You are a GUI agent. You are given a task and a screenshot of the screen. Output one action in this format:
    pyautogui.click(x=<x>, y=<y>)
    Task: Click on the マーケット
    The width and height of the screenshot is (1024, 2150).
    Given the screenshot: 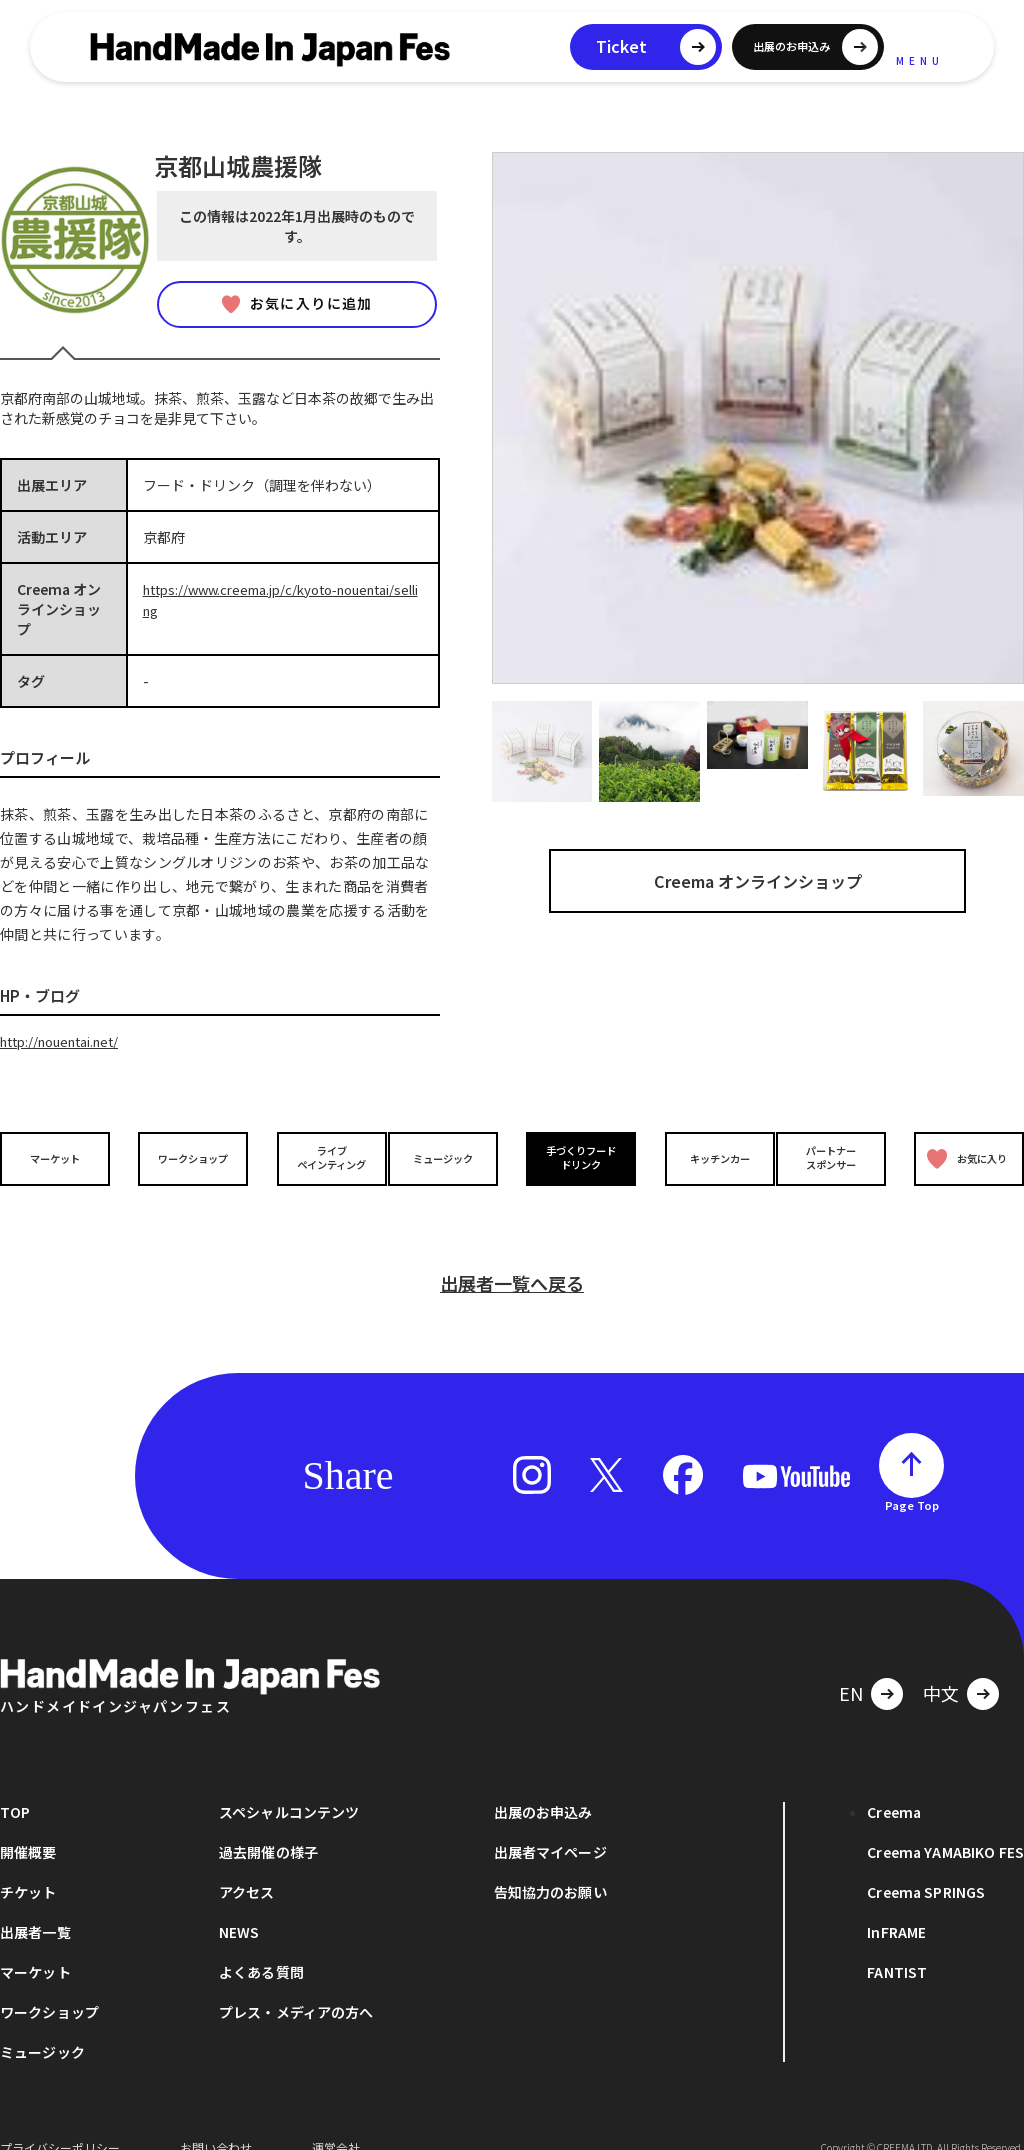 What is the action you would take?
    pyautogui.click(x=60, y=1156)
    